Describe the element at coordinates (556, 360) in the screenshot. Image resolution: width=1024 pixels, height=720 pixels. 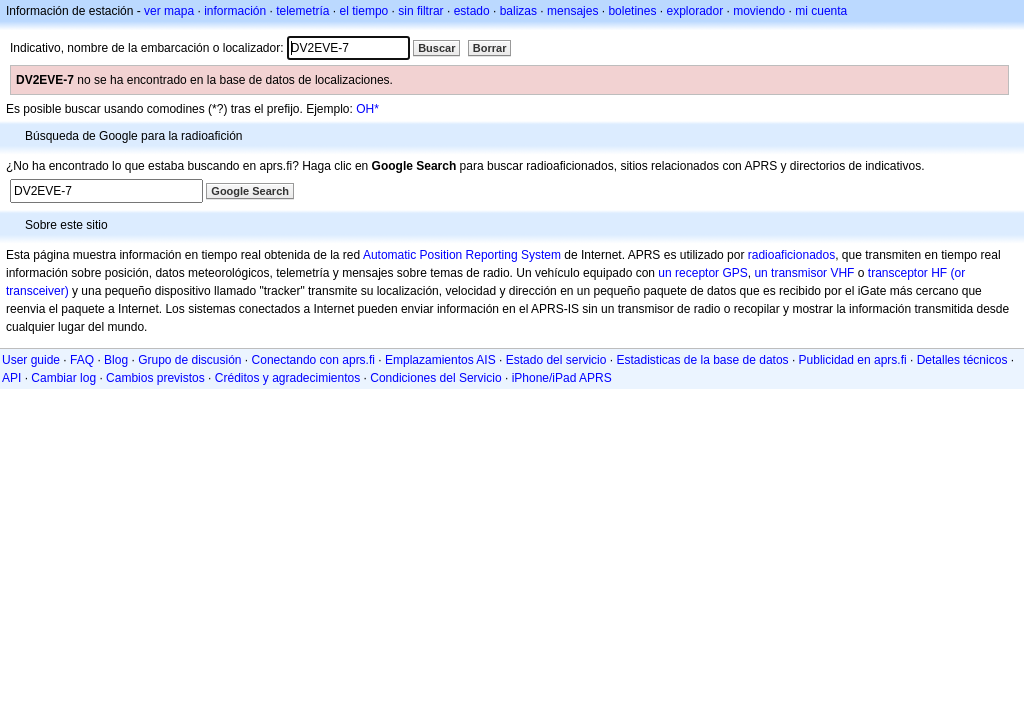
I see `Estado del servicio` at that location.